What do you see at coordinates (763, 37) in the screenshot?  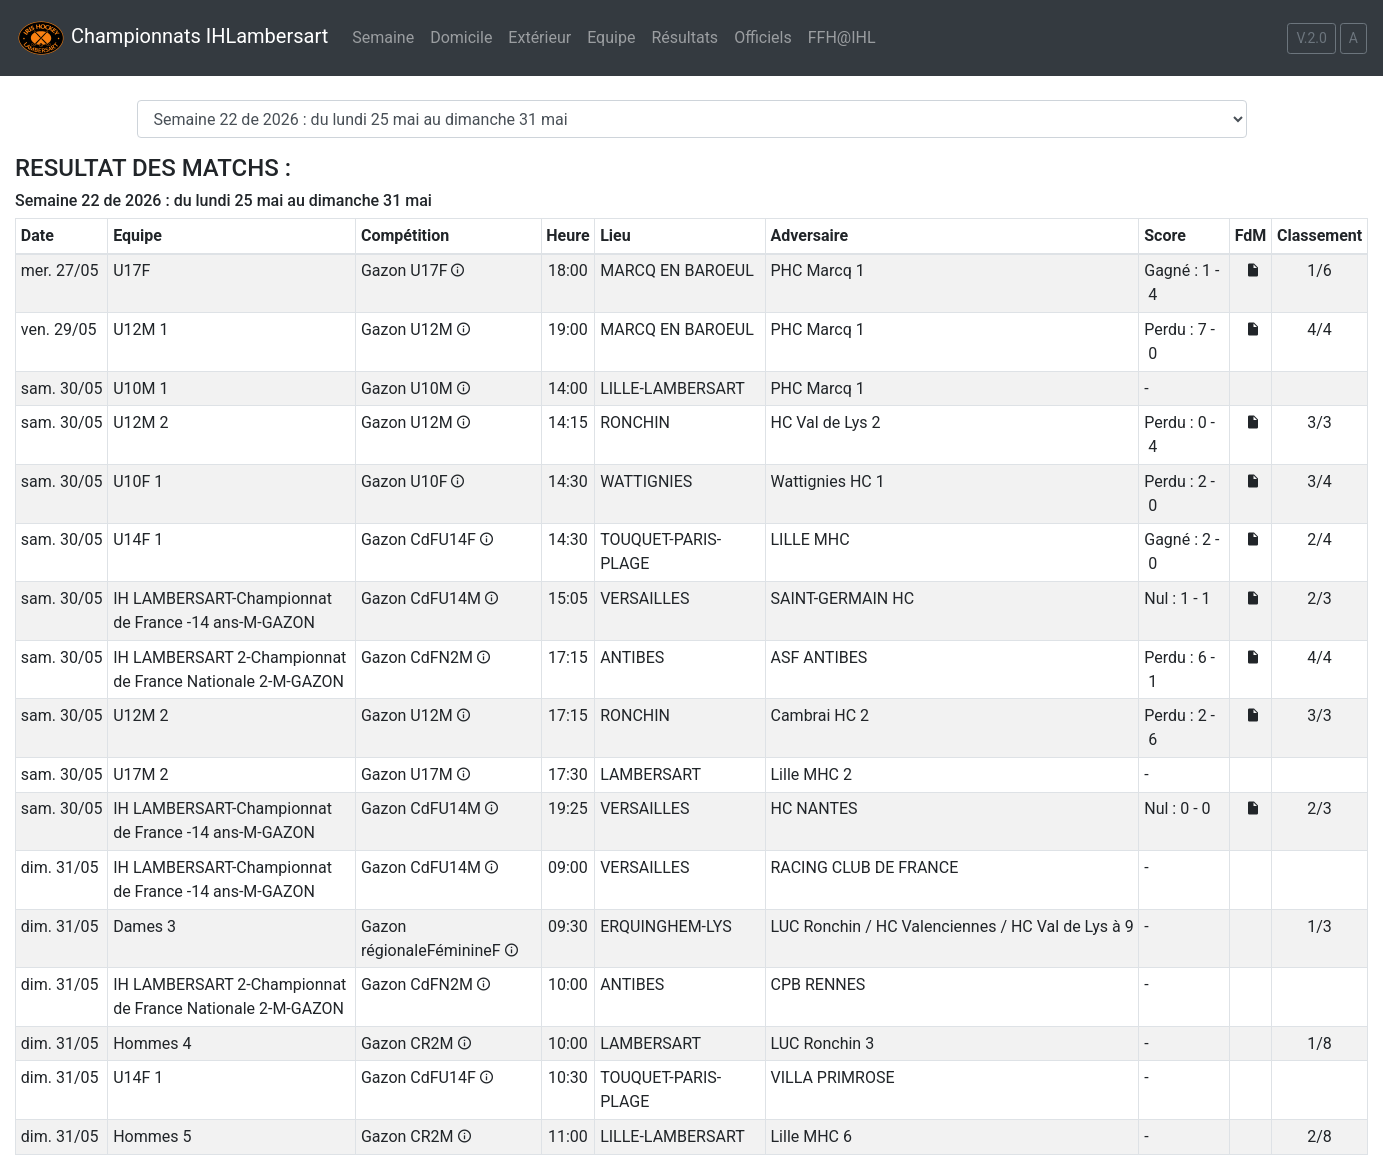 I see `Officiels` at bounding box center [763, 37].